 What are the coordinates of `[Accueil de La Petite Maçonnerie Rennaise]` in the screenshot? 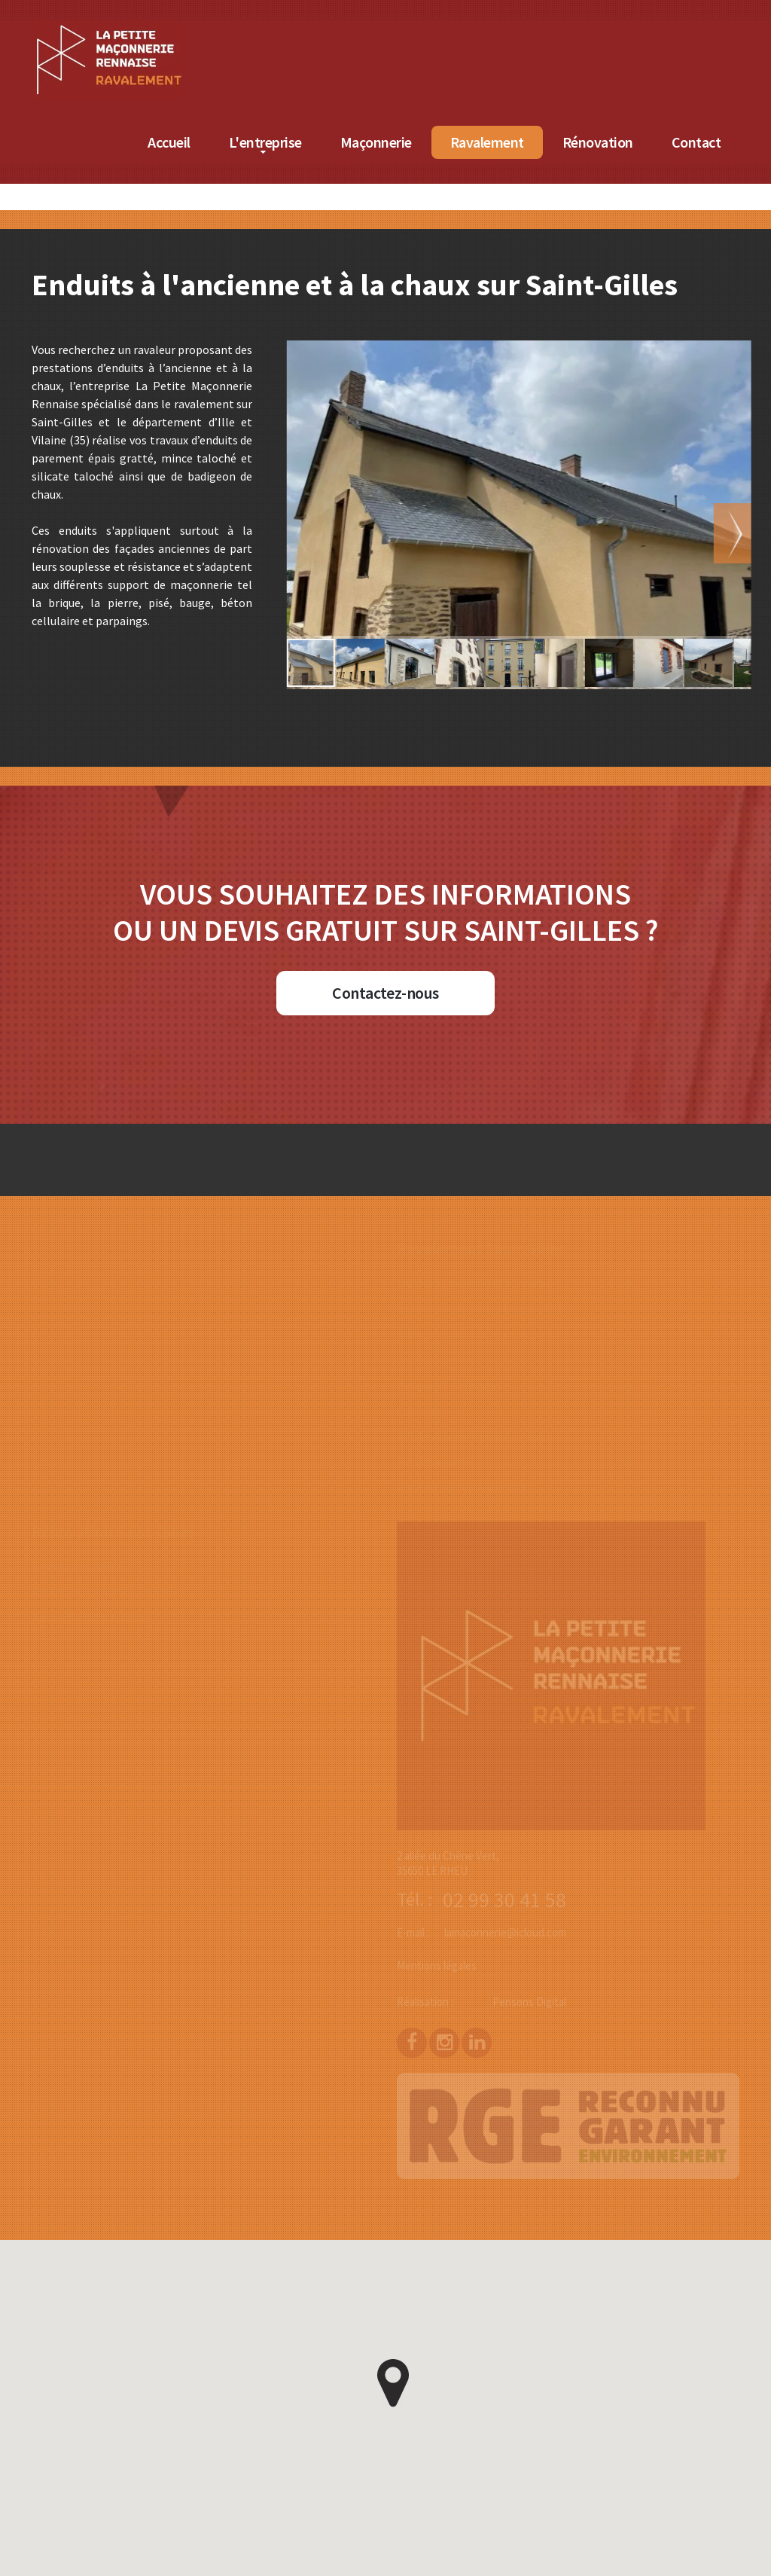 It's located at (168, 29).